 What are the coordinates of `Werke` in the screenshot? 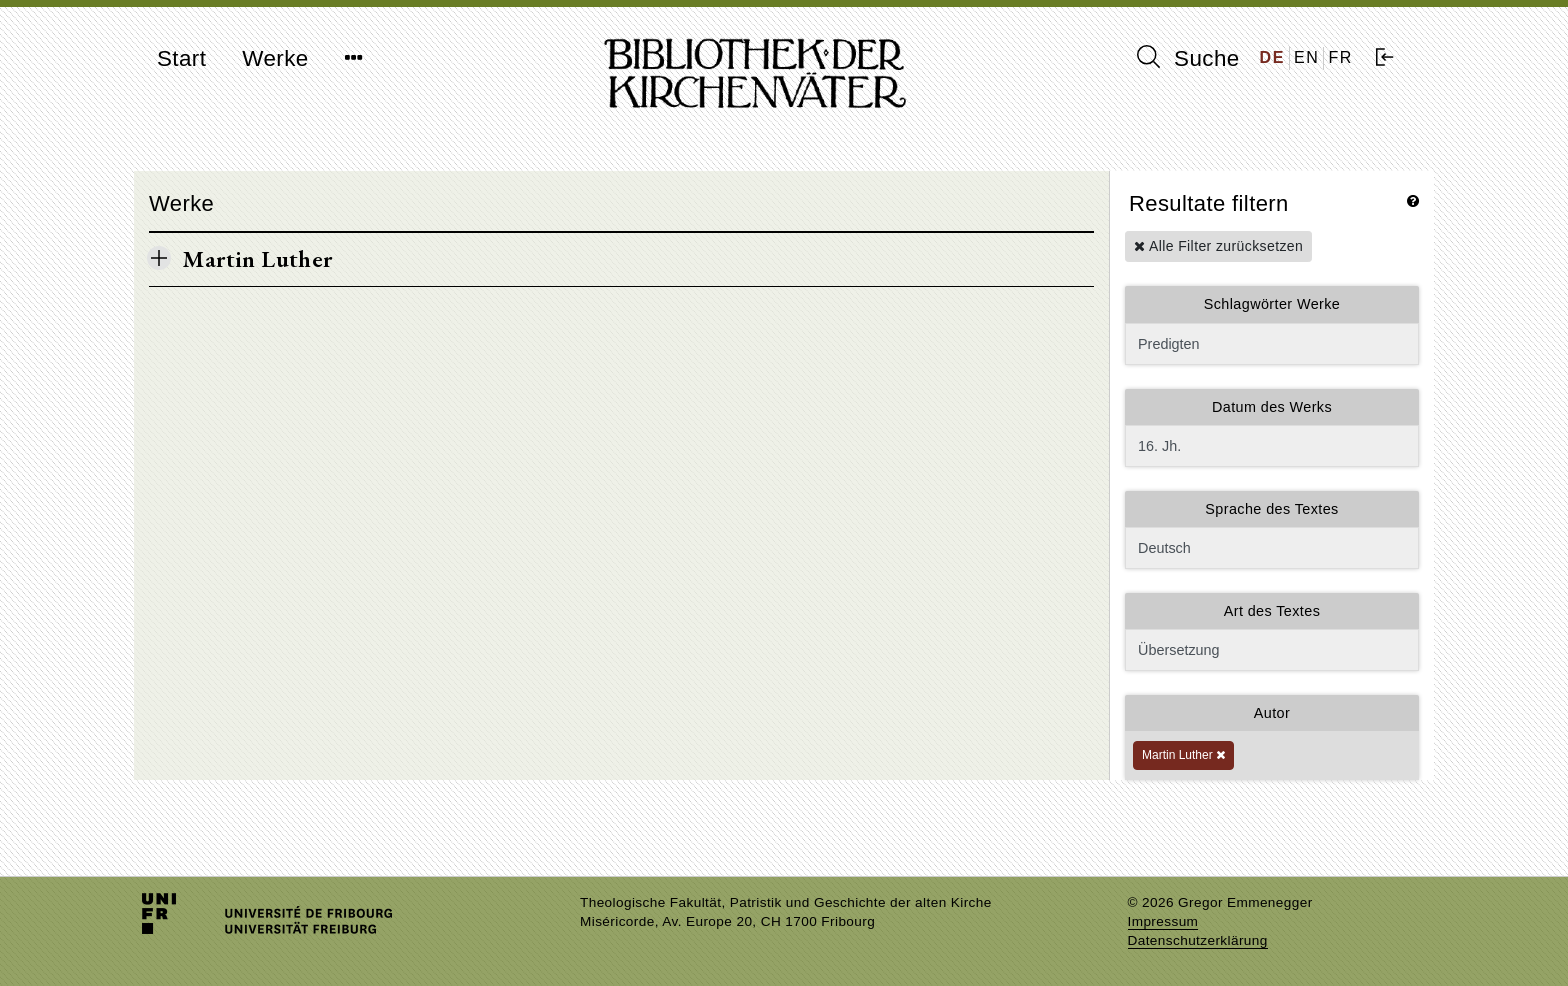 It's located at (275, 58).